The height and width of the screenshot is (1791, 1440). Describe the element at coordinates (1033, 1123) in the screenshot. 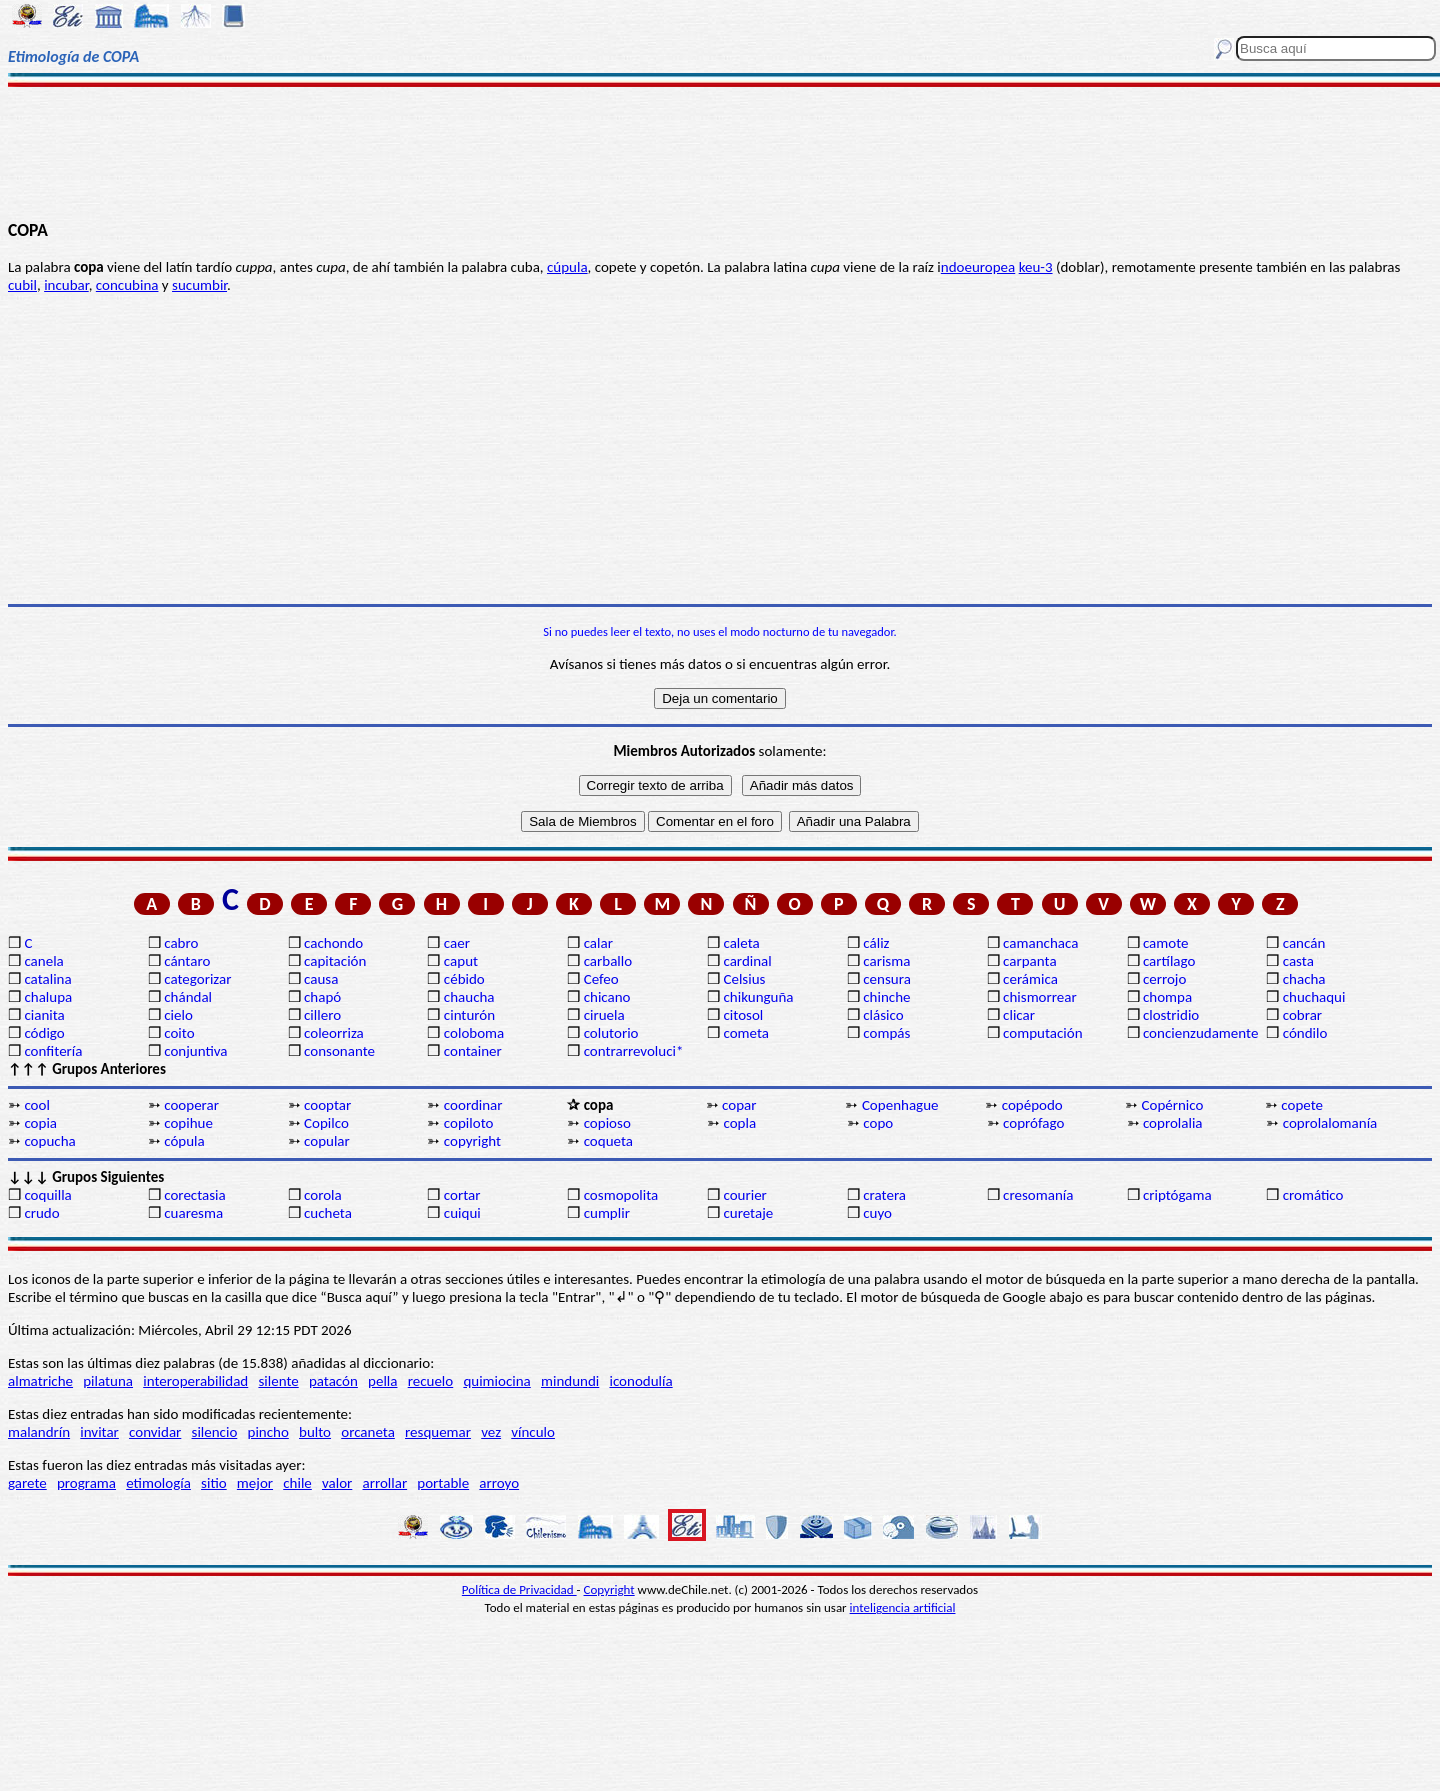

I see `coprófago` at that location.